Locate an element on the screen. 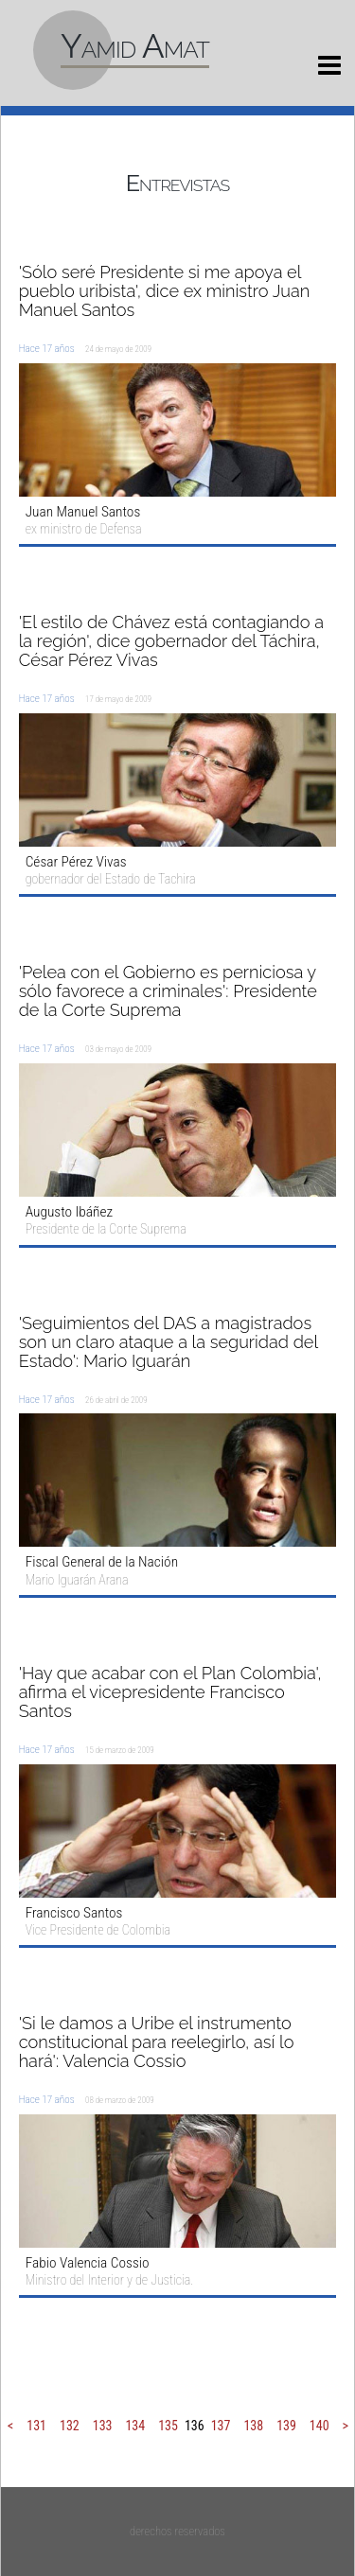 This screenshot has width=355, height=2576. 131 is located at coordinates (36, 2425).